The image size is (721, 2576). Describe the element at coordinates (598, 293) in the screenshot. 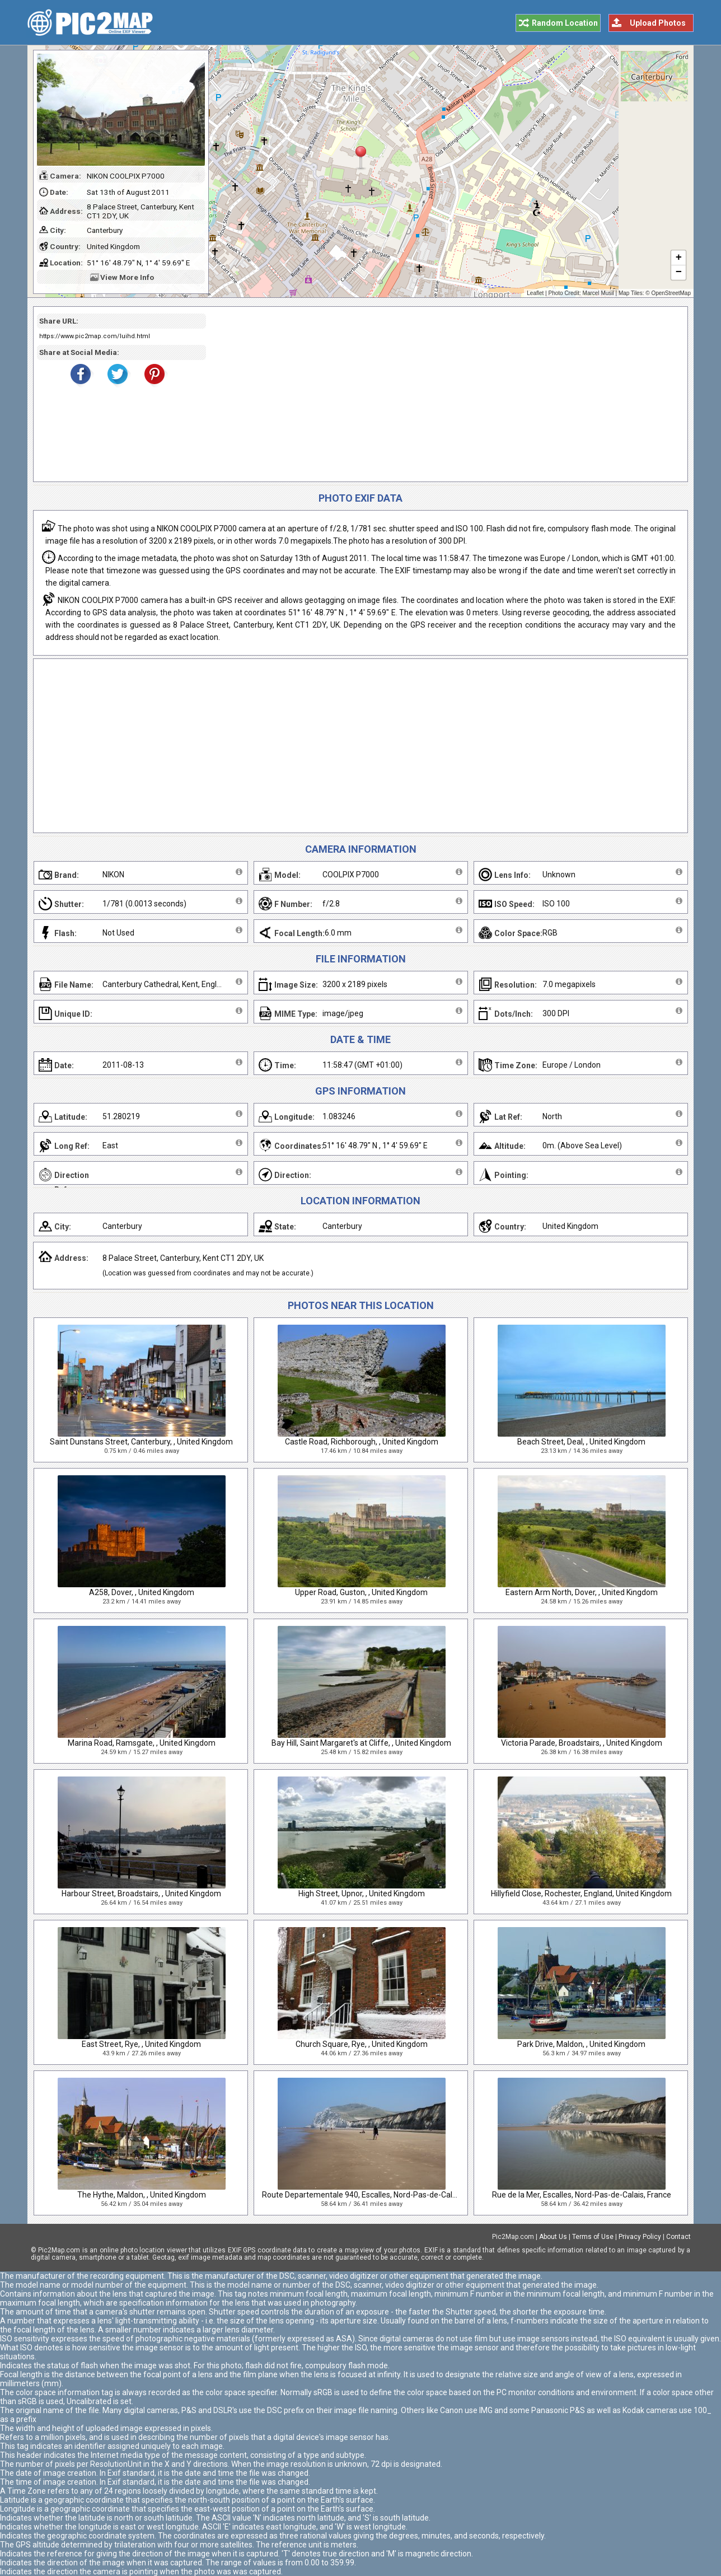

I see `Marcel Musil` at that location.